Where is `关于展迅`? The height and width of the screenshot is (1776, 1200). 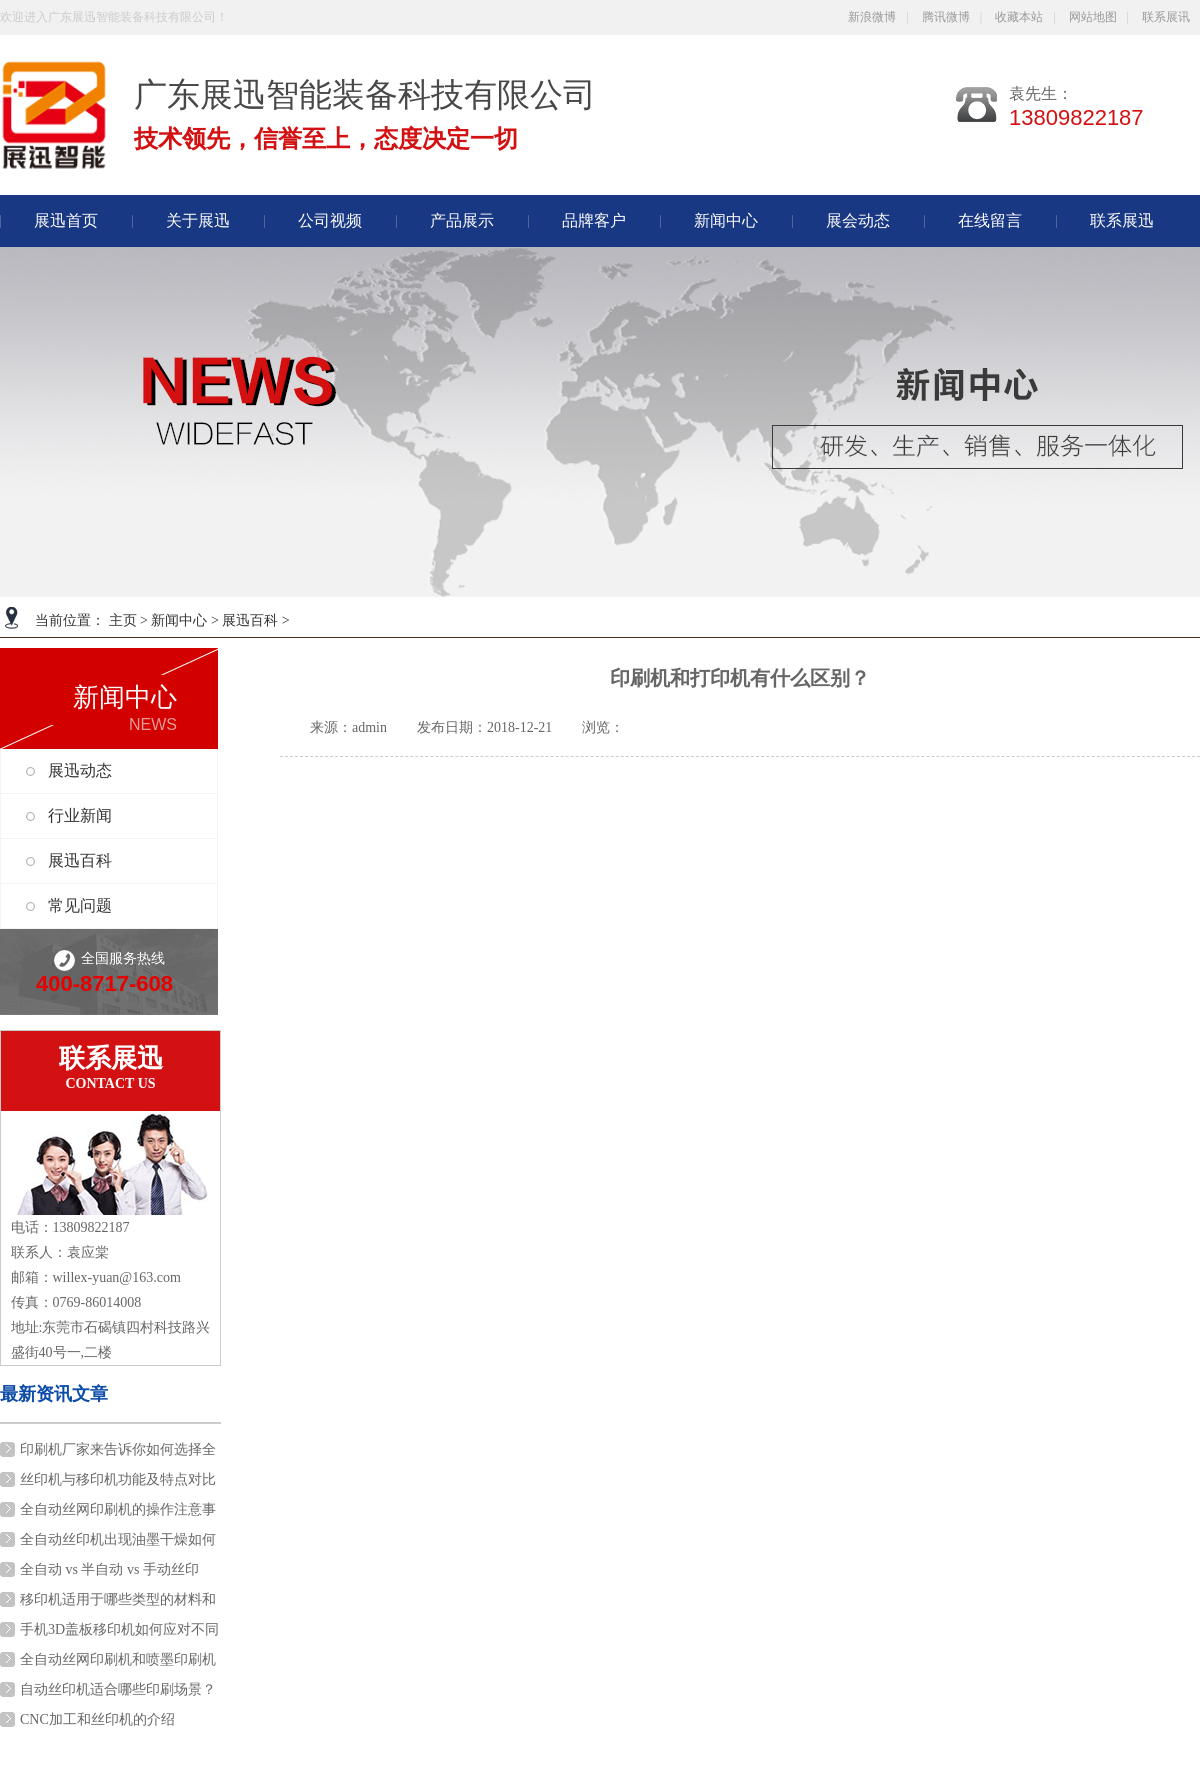
关于展迅 is located at coordinates (198, 220).